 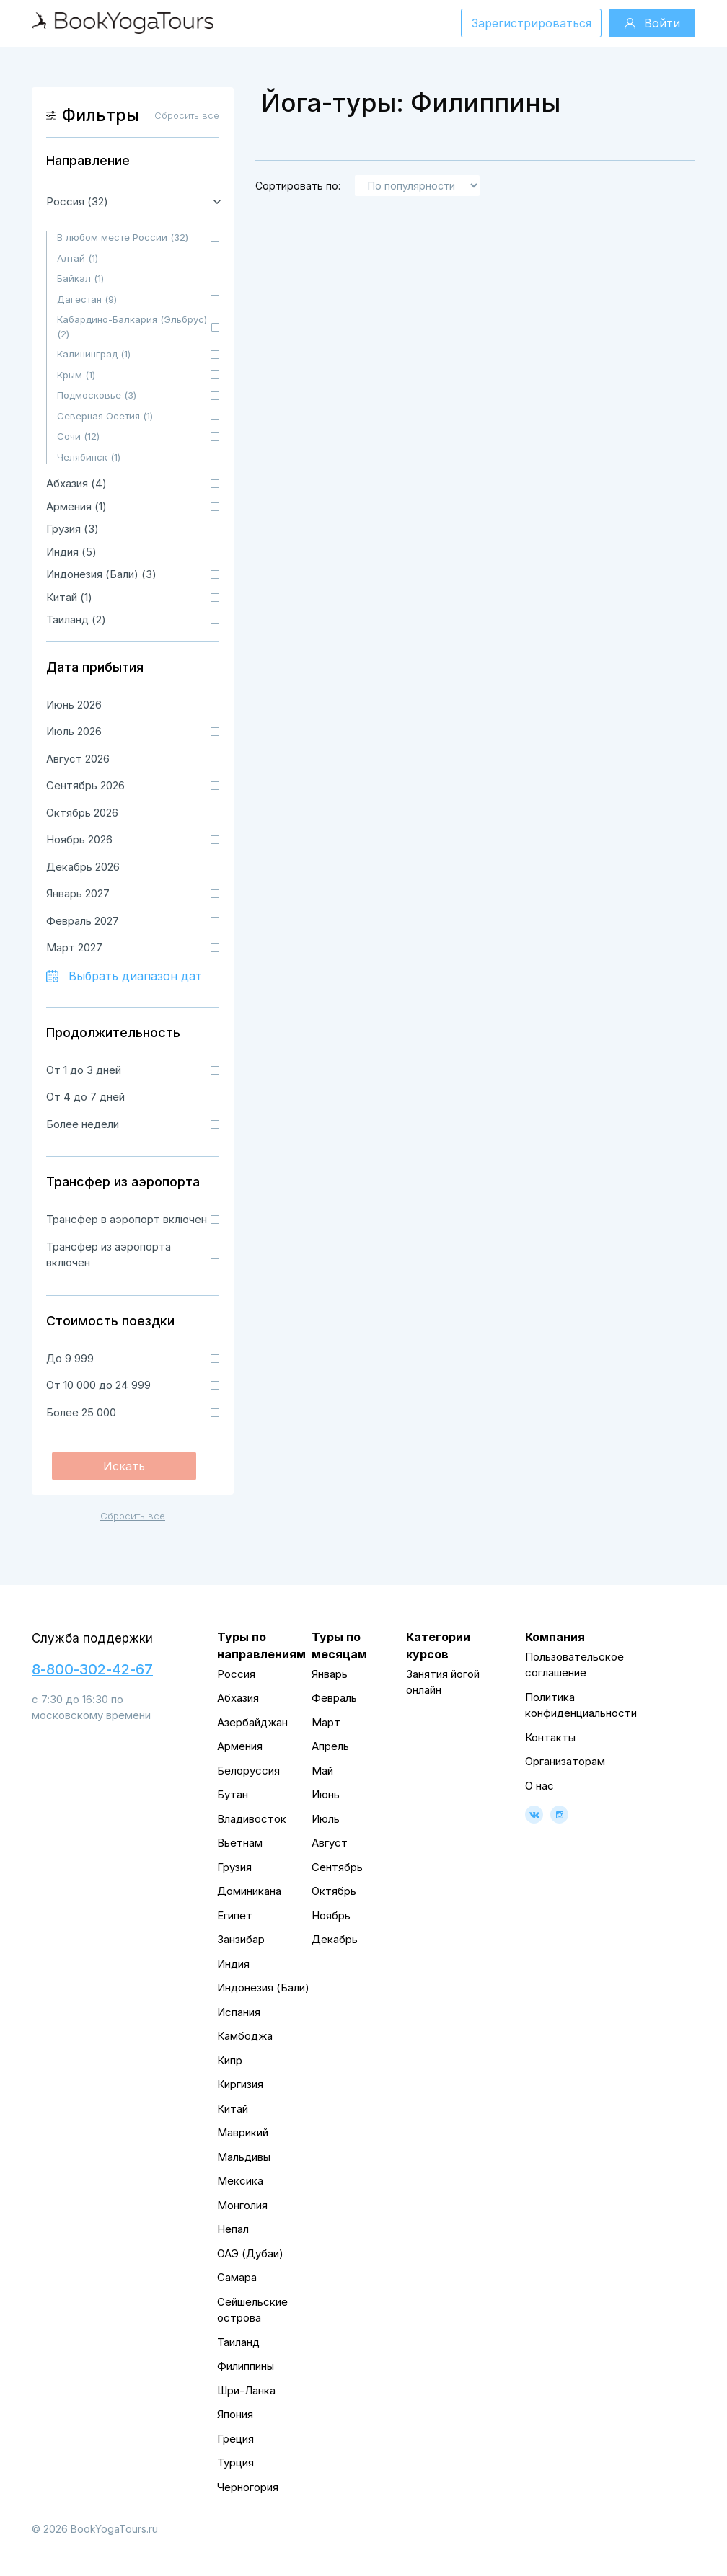 What do you see at coordinates (326, 1794) in the screenshot?
I see `Июнь` at bounding box center [326, 1794].